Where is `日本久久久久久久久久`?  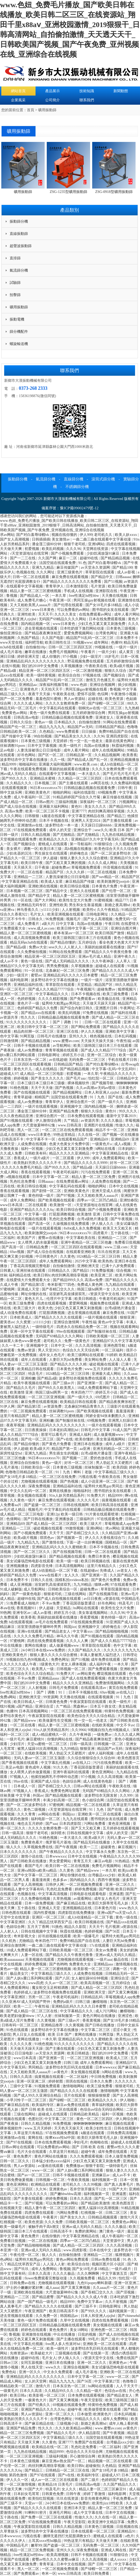 日本久久久久久久久久 is located at coordinates (19, 1852).